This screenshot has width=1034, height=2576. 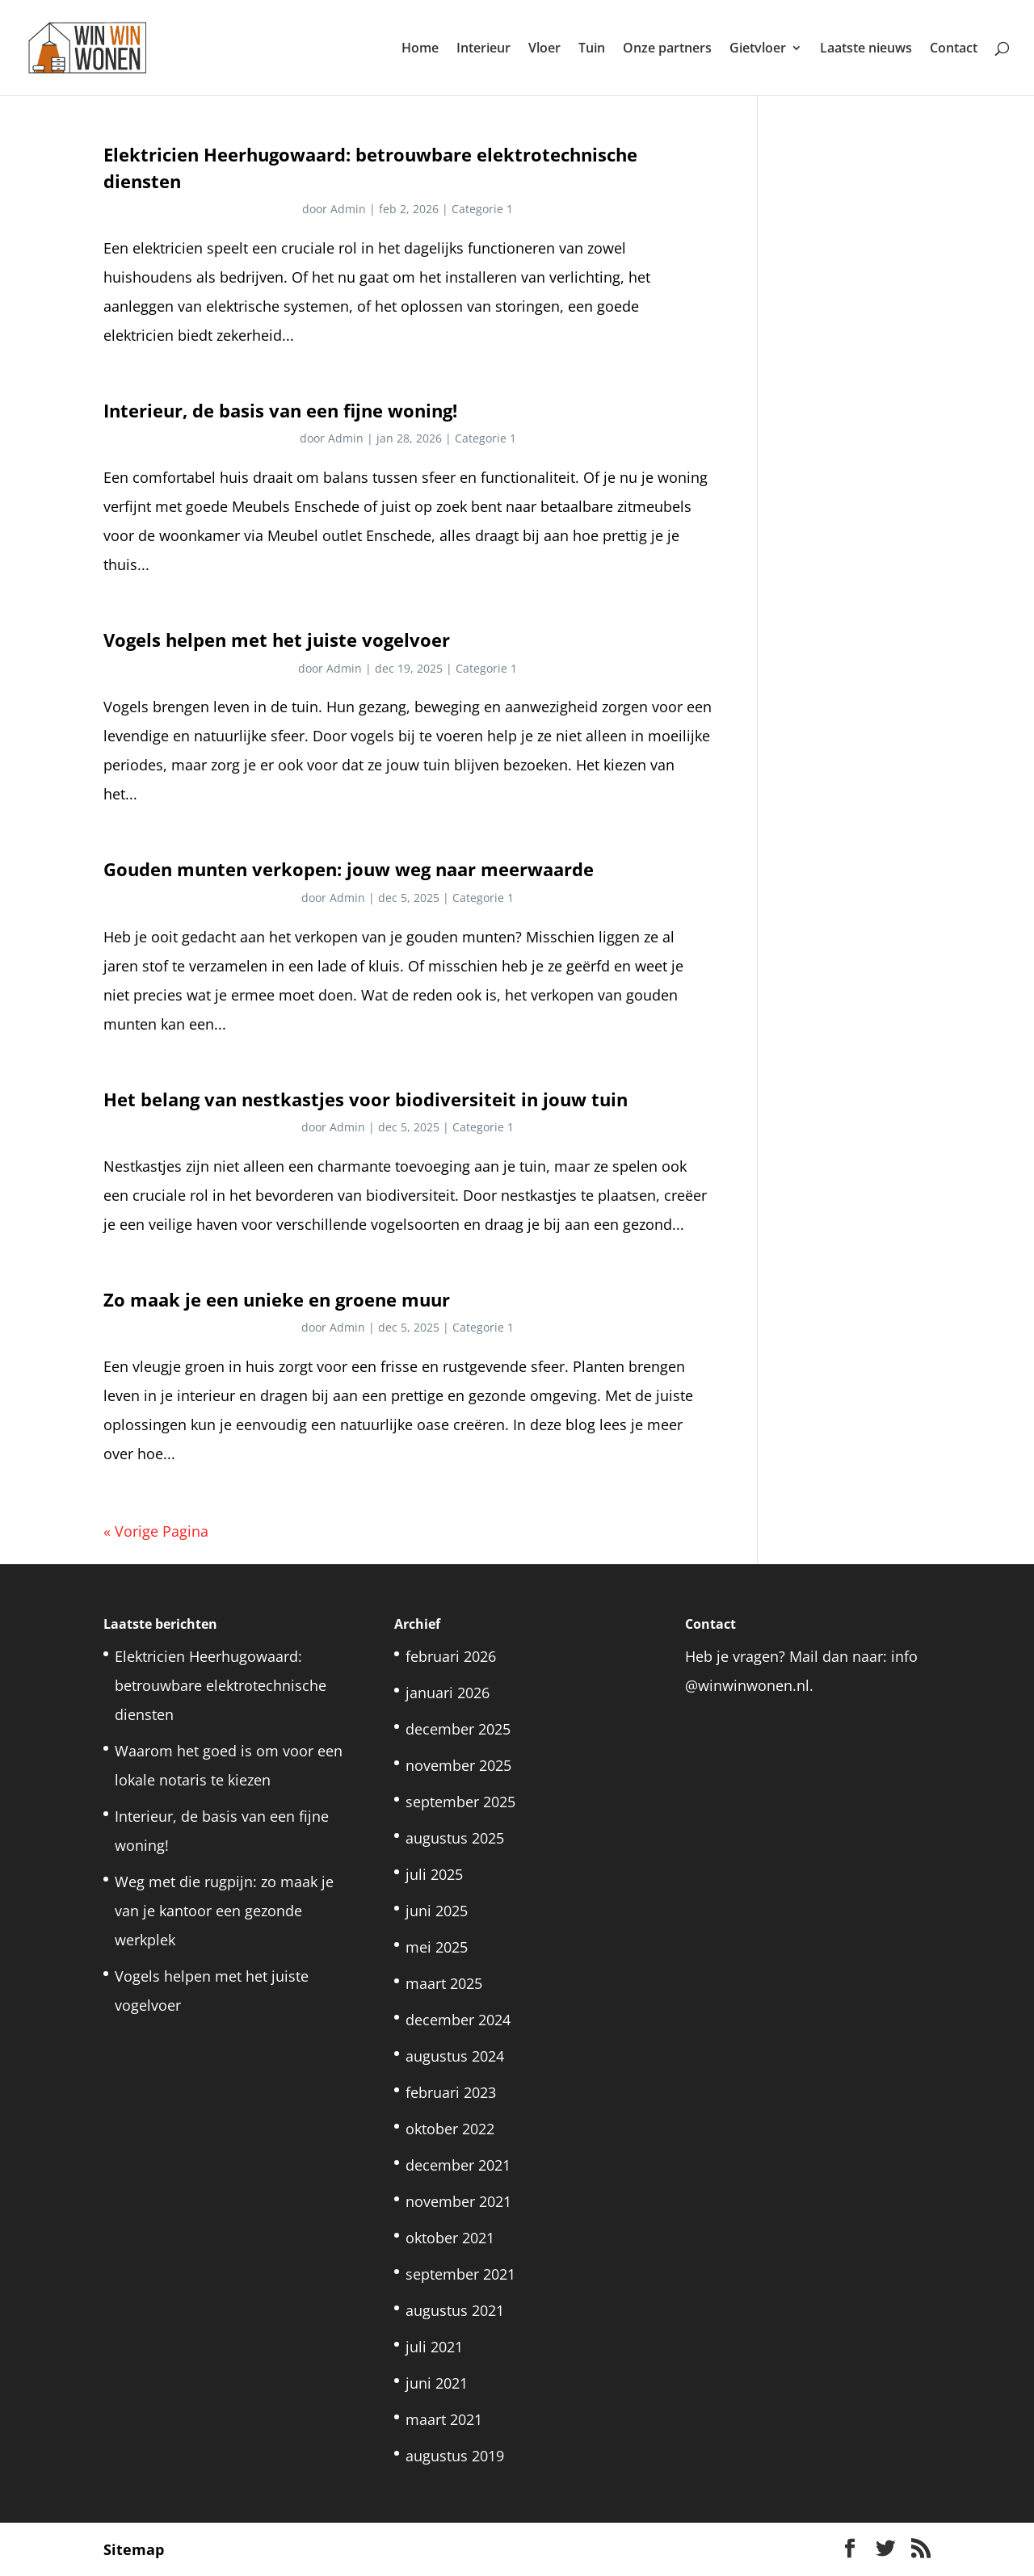 I want to click on Het belang van nestkastjes voor biodiversiteit in jouw tuin, so click(x=365, y=1099).